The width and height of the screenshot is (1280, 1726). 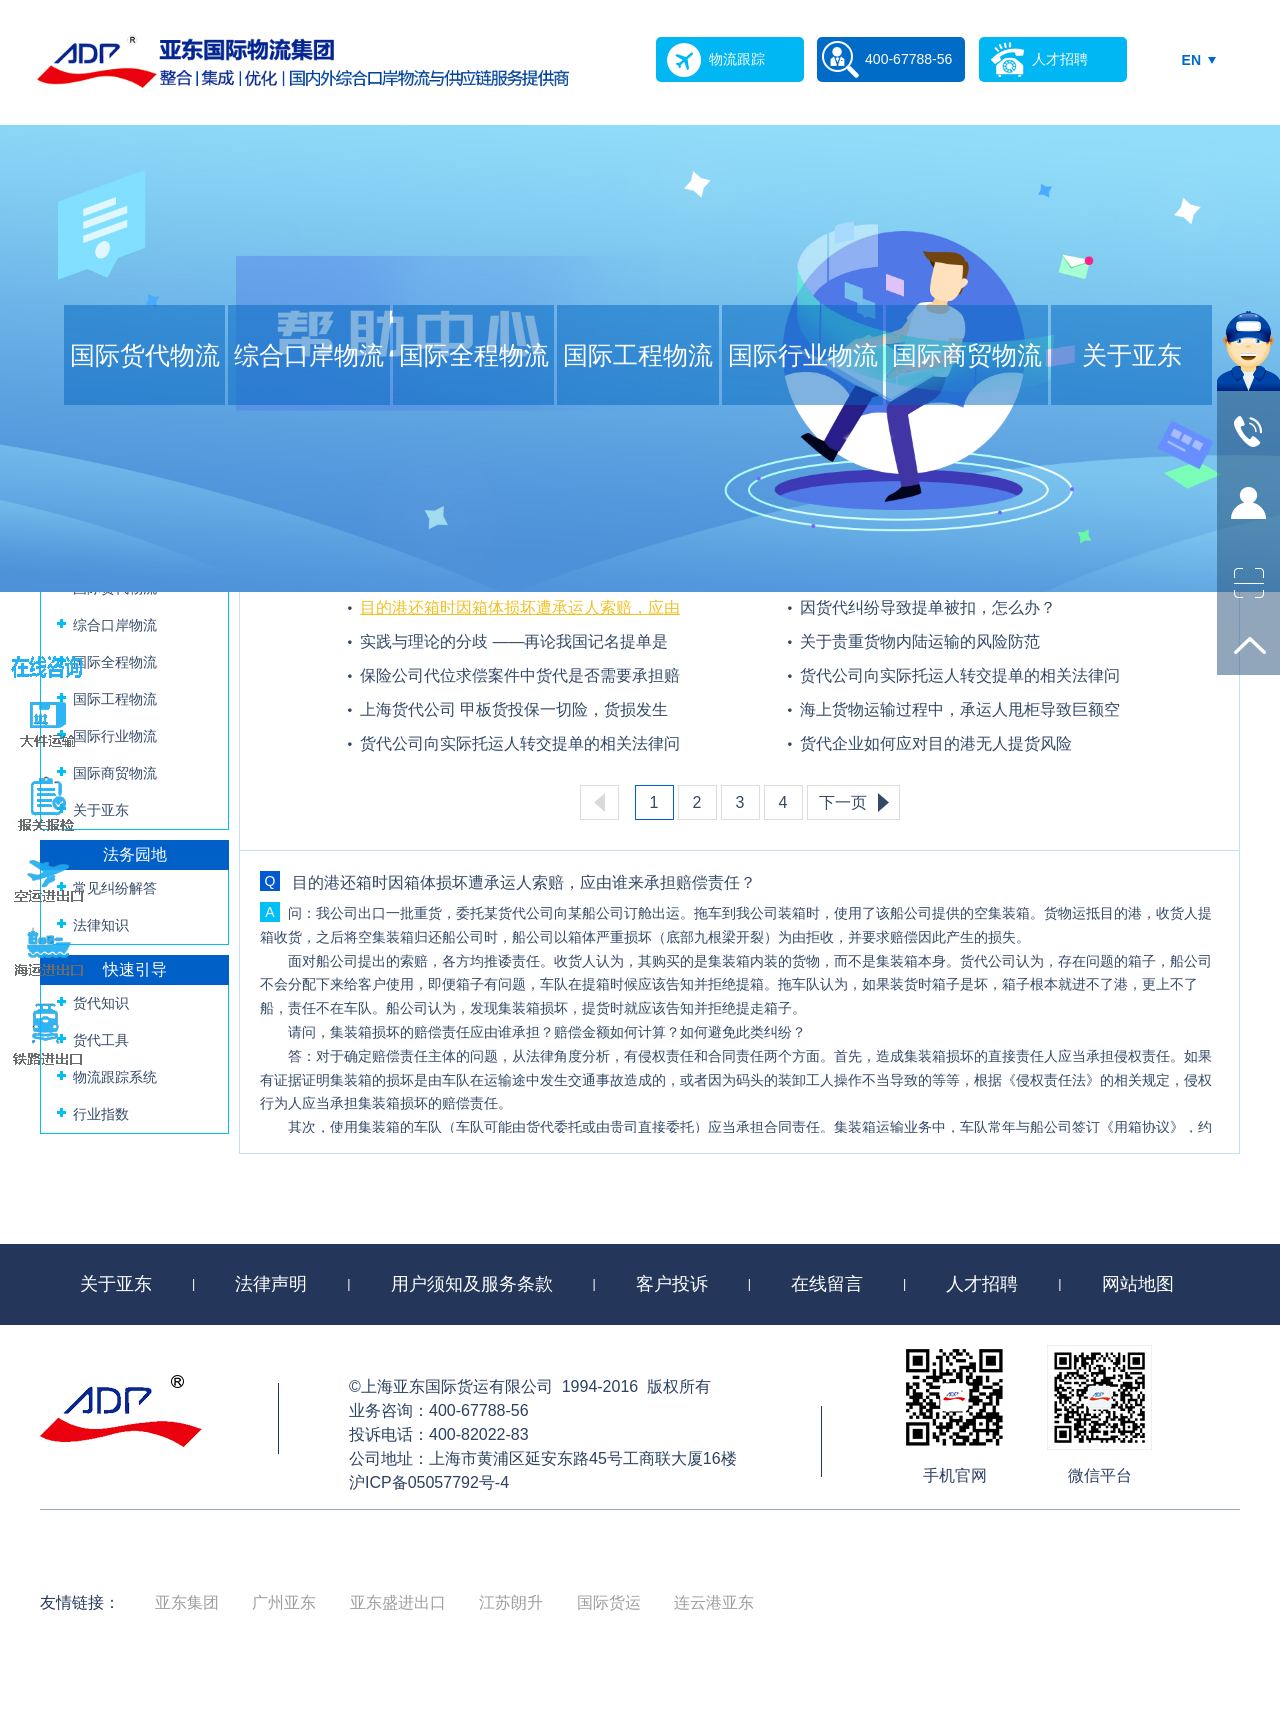 What do you see at coordinates (827, 1284) in the screenshot?
I see `在线留言` at bounding box center [827, 1284].